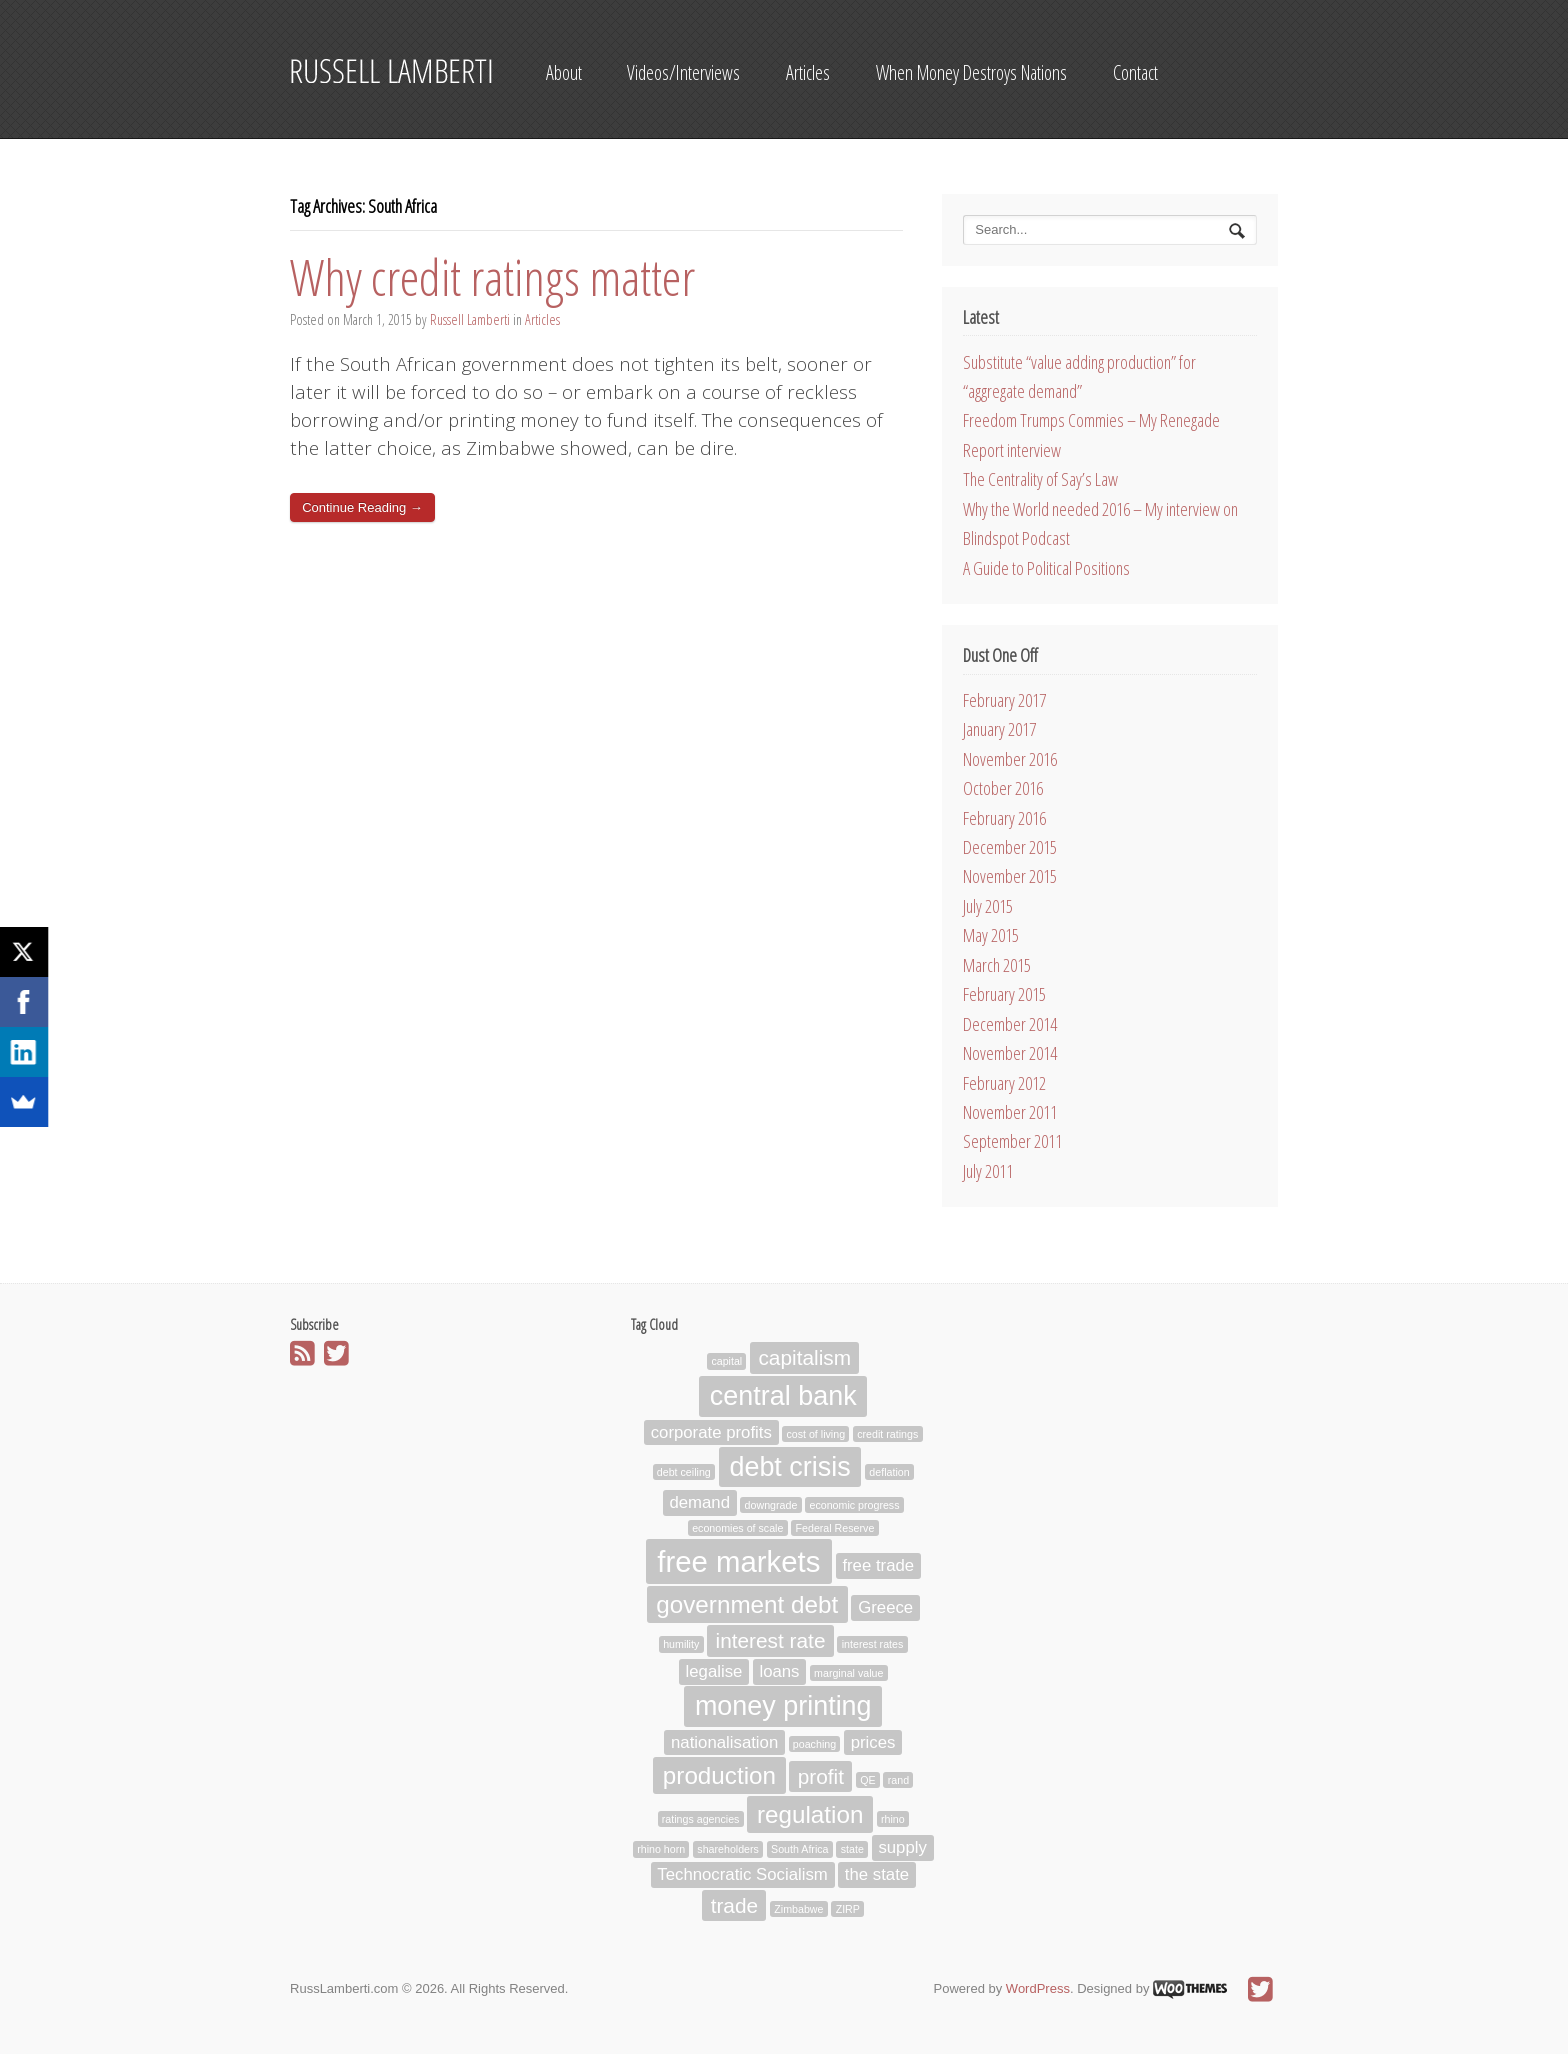 This screenshot has height=2054, width=1568. Describe the element at coordinates (728, 1850) in the screenshot. I see `shareholders [shareholders (1 item)]` at that location.